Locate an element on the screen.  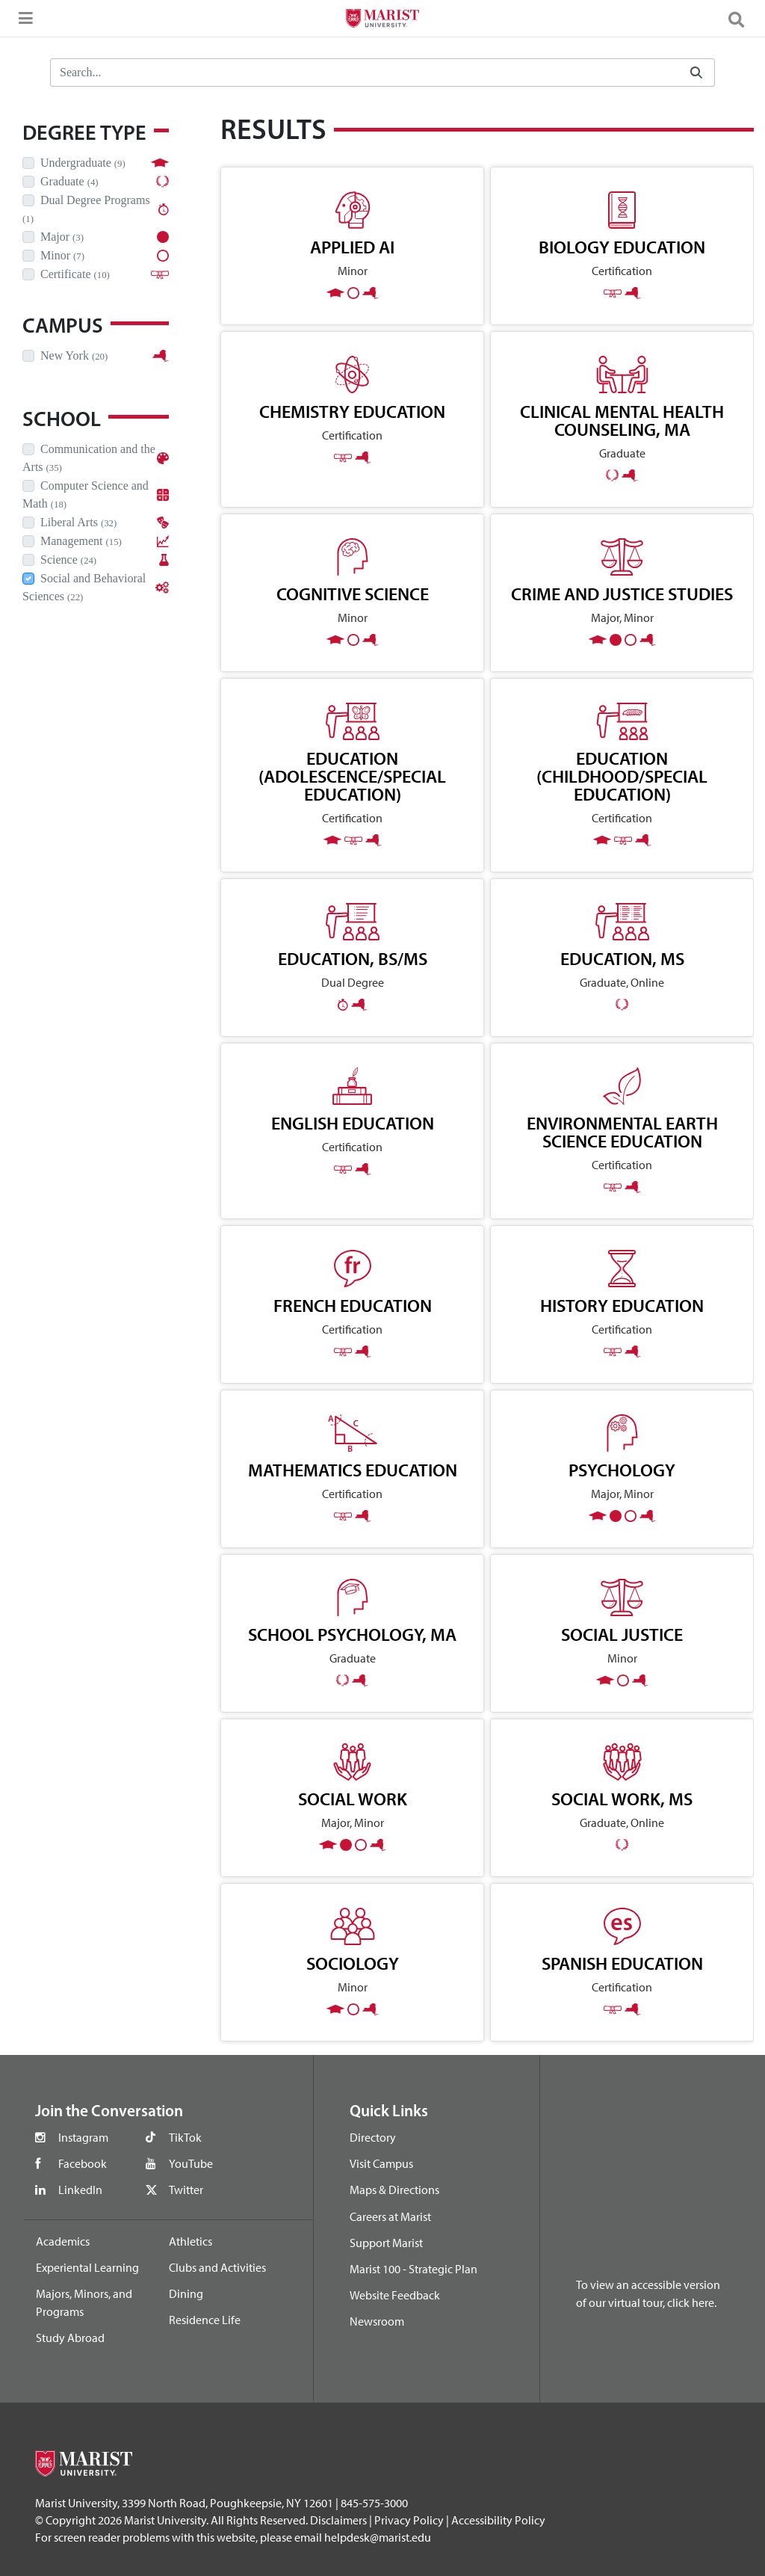
Mathematics Education is located at coordinates (352, 1469).